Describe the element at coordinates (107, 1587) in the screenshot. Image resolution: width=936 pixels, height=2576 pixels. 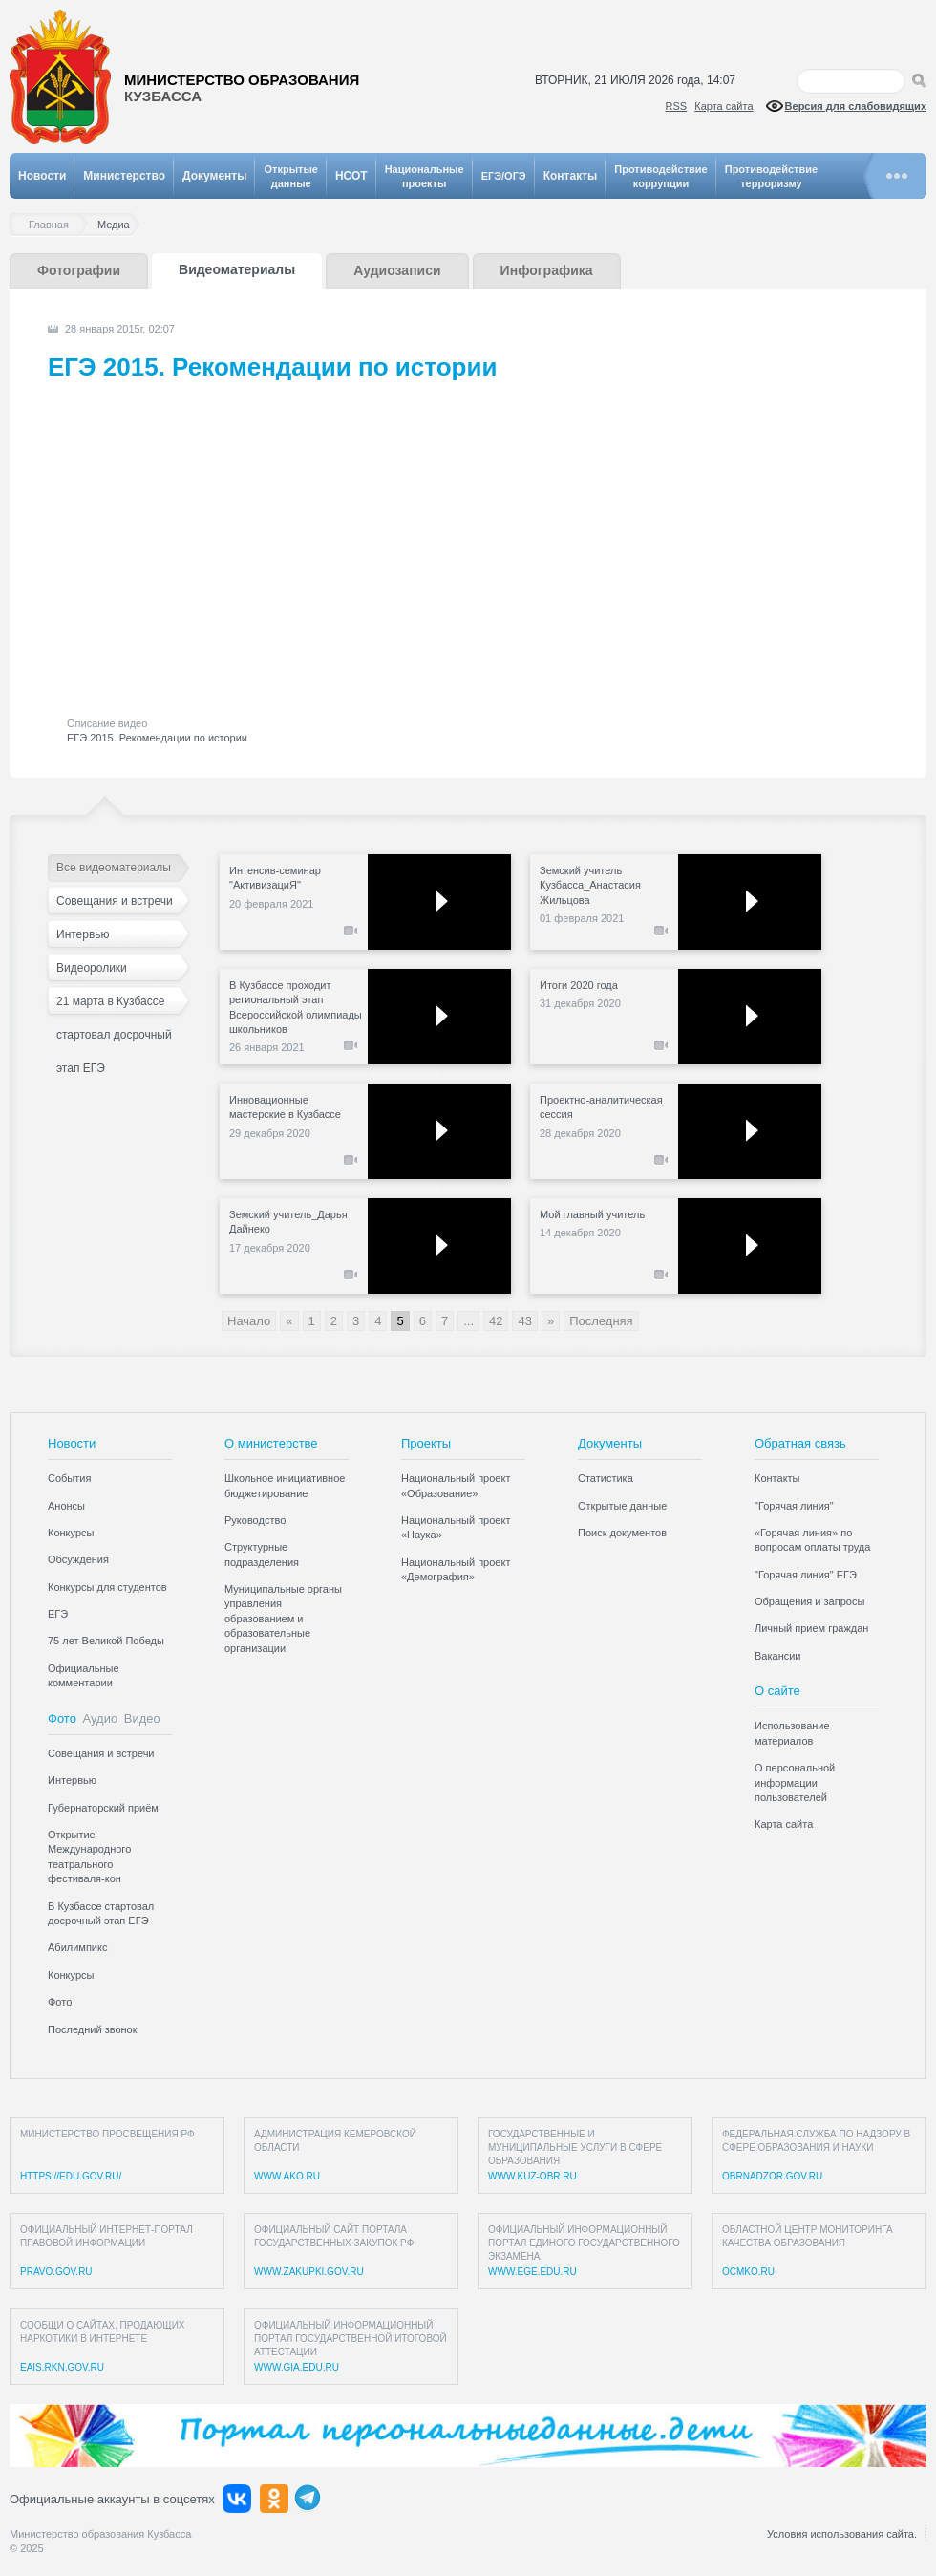
I see `Конкурсы для студентов` at that location.